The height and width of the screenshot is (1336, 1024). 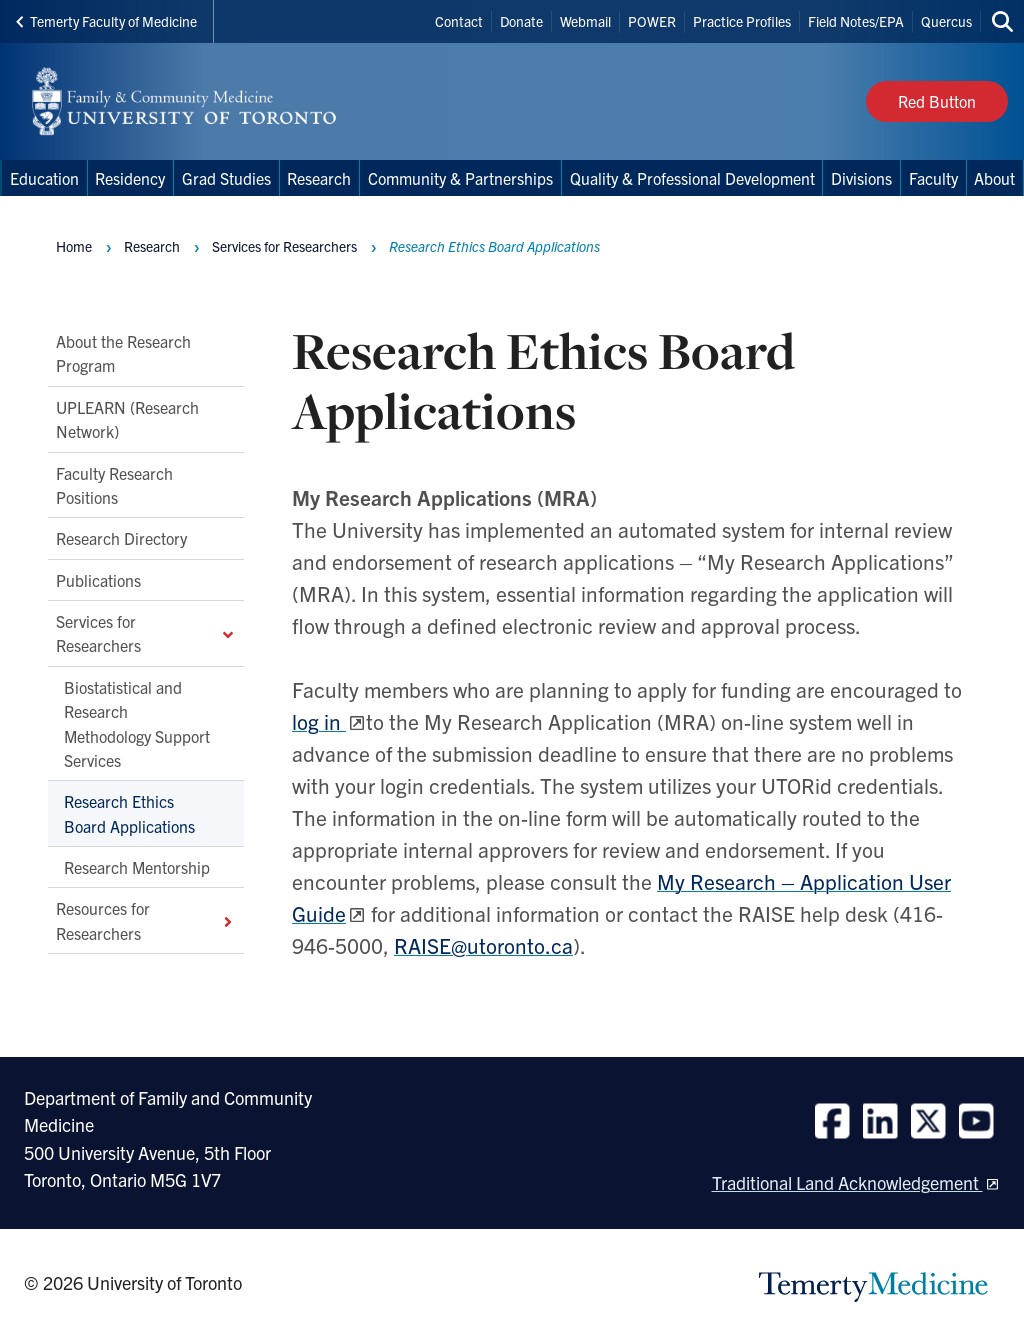 What do you see at coordinates (129, 814) in the screenshot?
I see `Research Ethics Board Applications` at bounding box center [129, 814].